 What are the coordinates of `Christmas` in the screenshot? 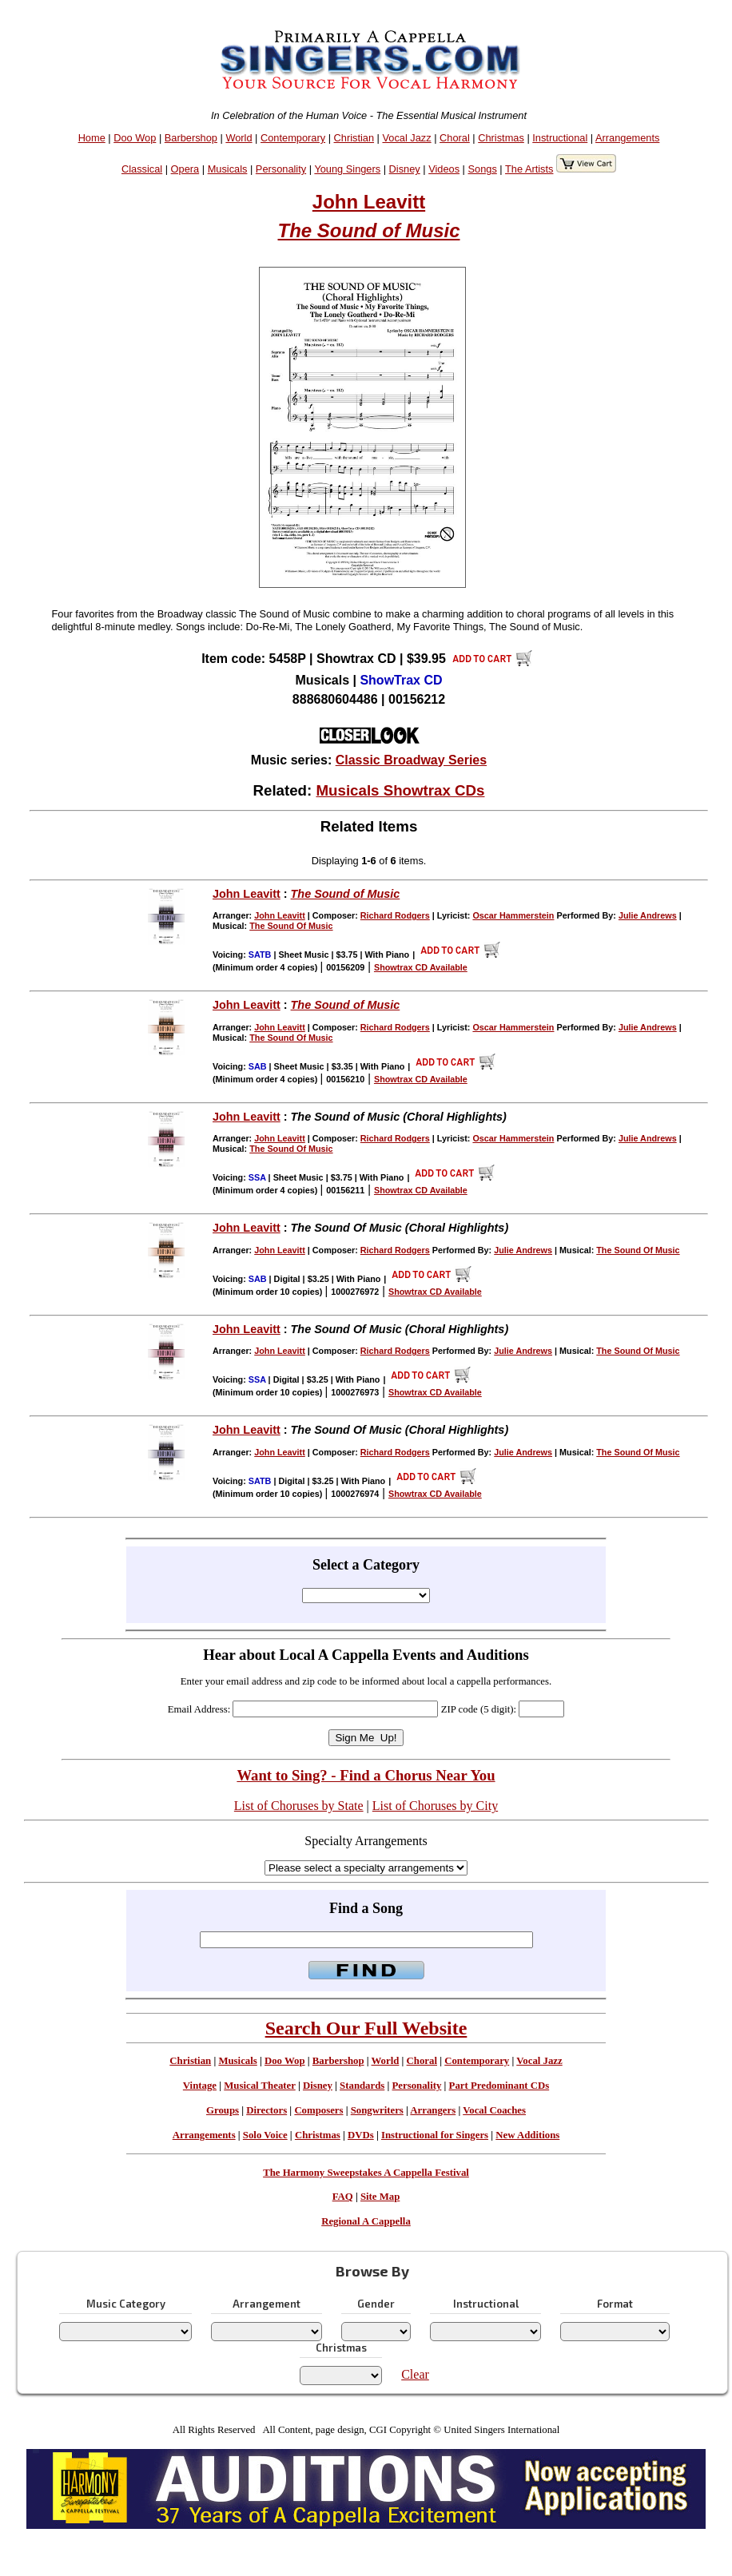 It's located at (501, 138).